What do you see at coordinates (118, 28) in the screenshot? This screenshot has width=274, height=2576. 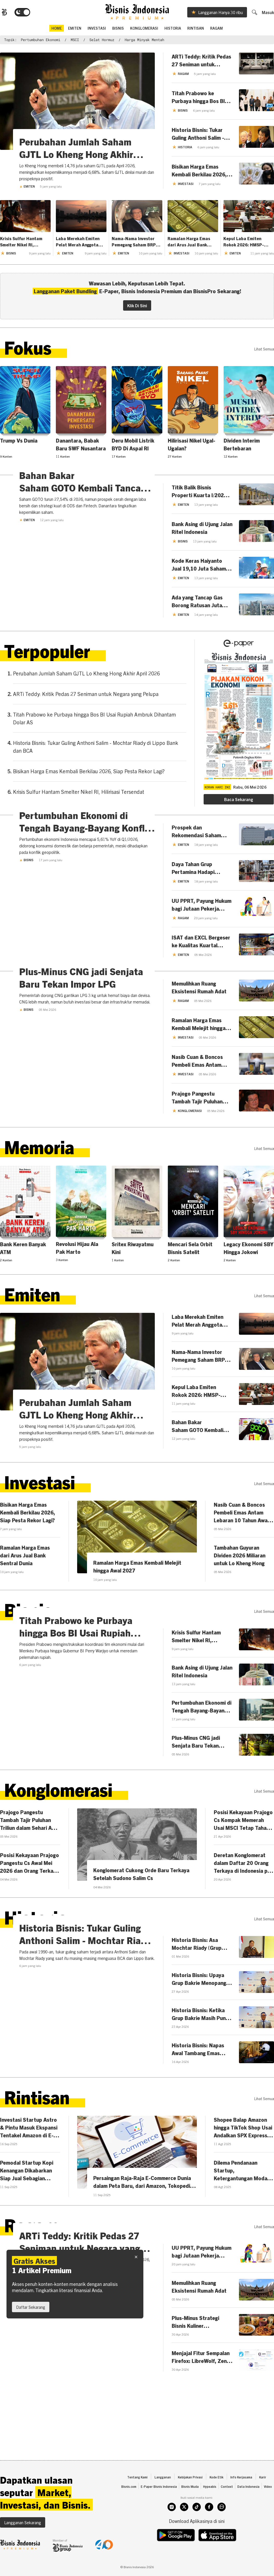 I see `Bisnis` at bounding box center [118, 28].